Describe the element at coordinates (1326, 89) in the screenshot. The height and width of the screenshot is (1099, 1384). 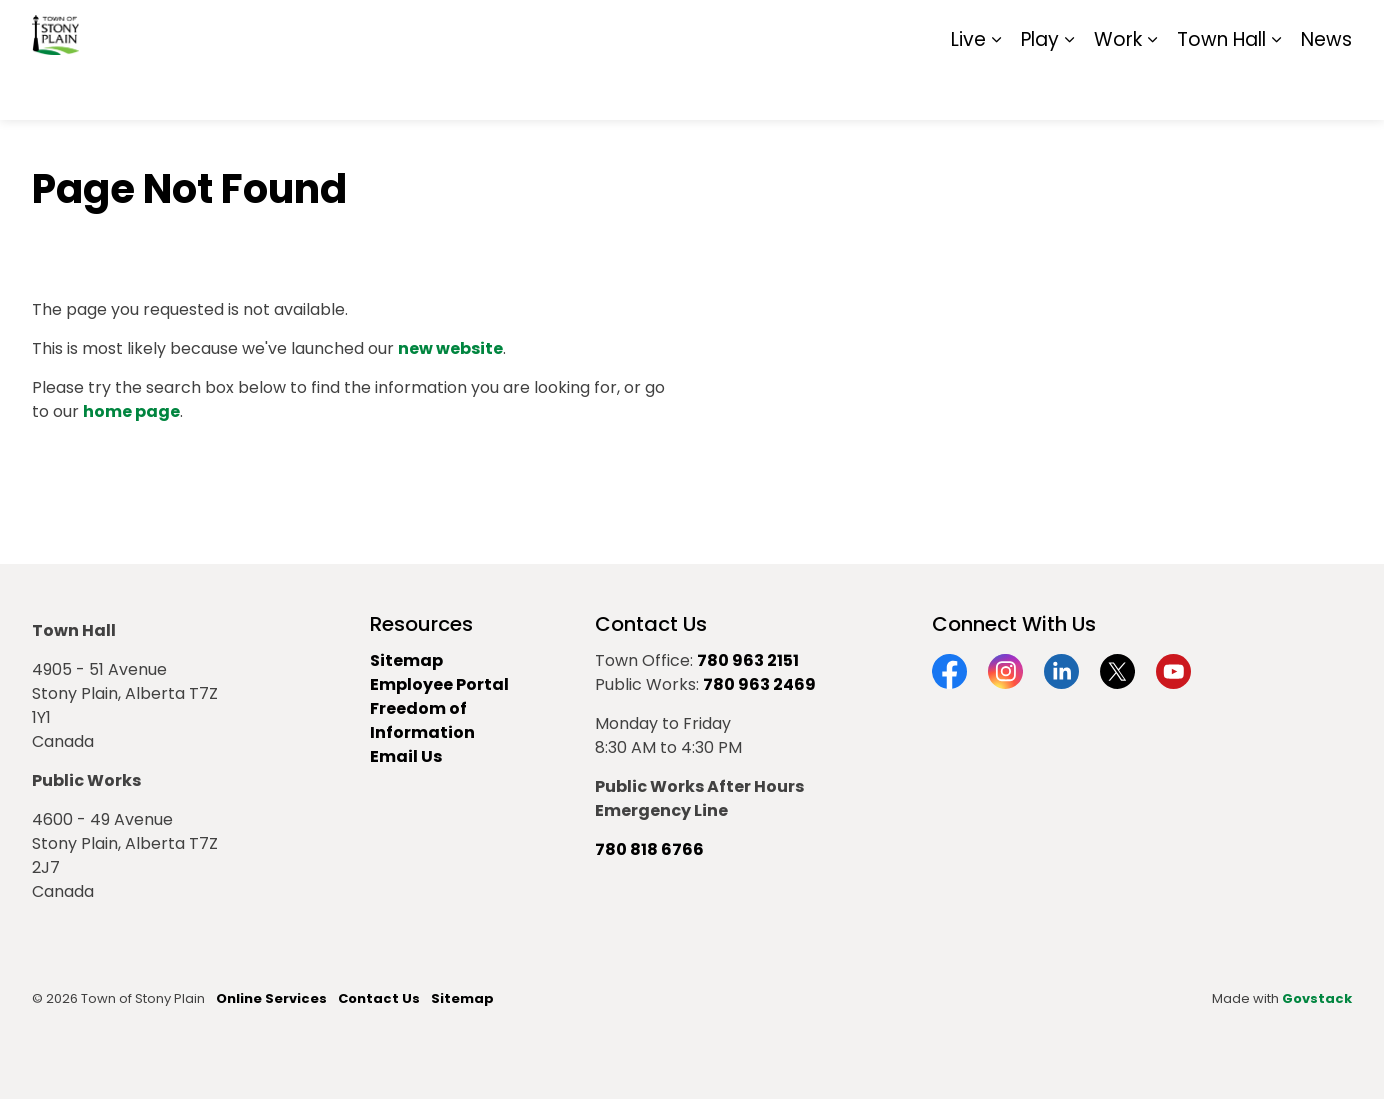
I see `News` at that location.